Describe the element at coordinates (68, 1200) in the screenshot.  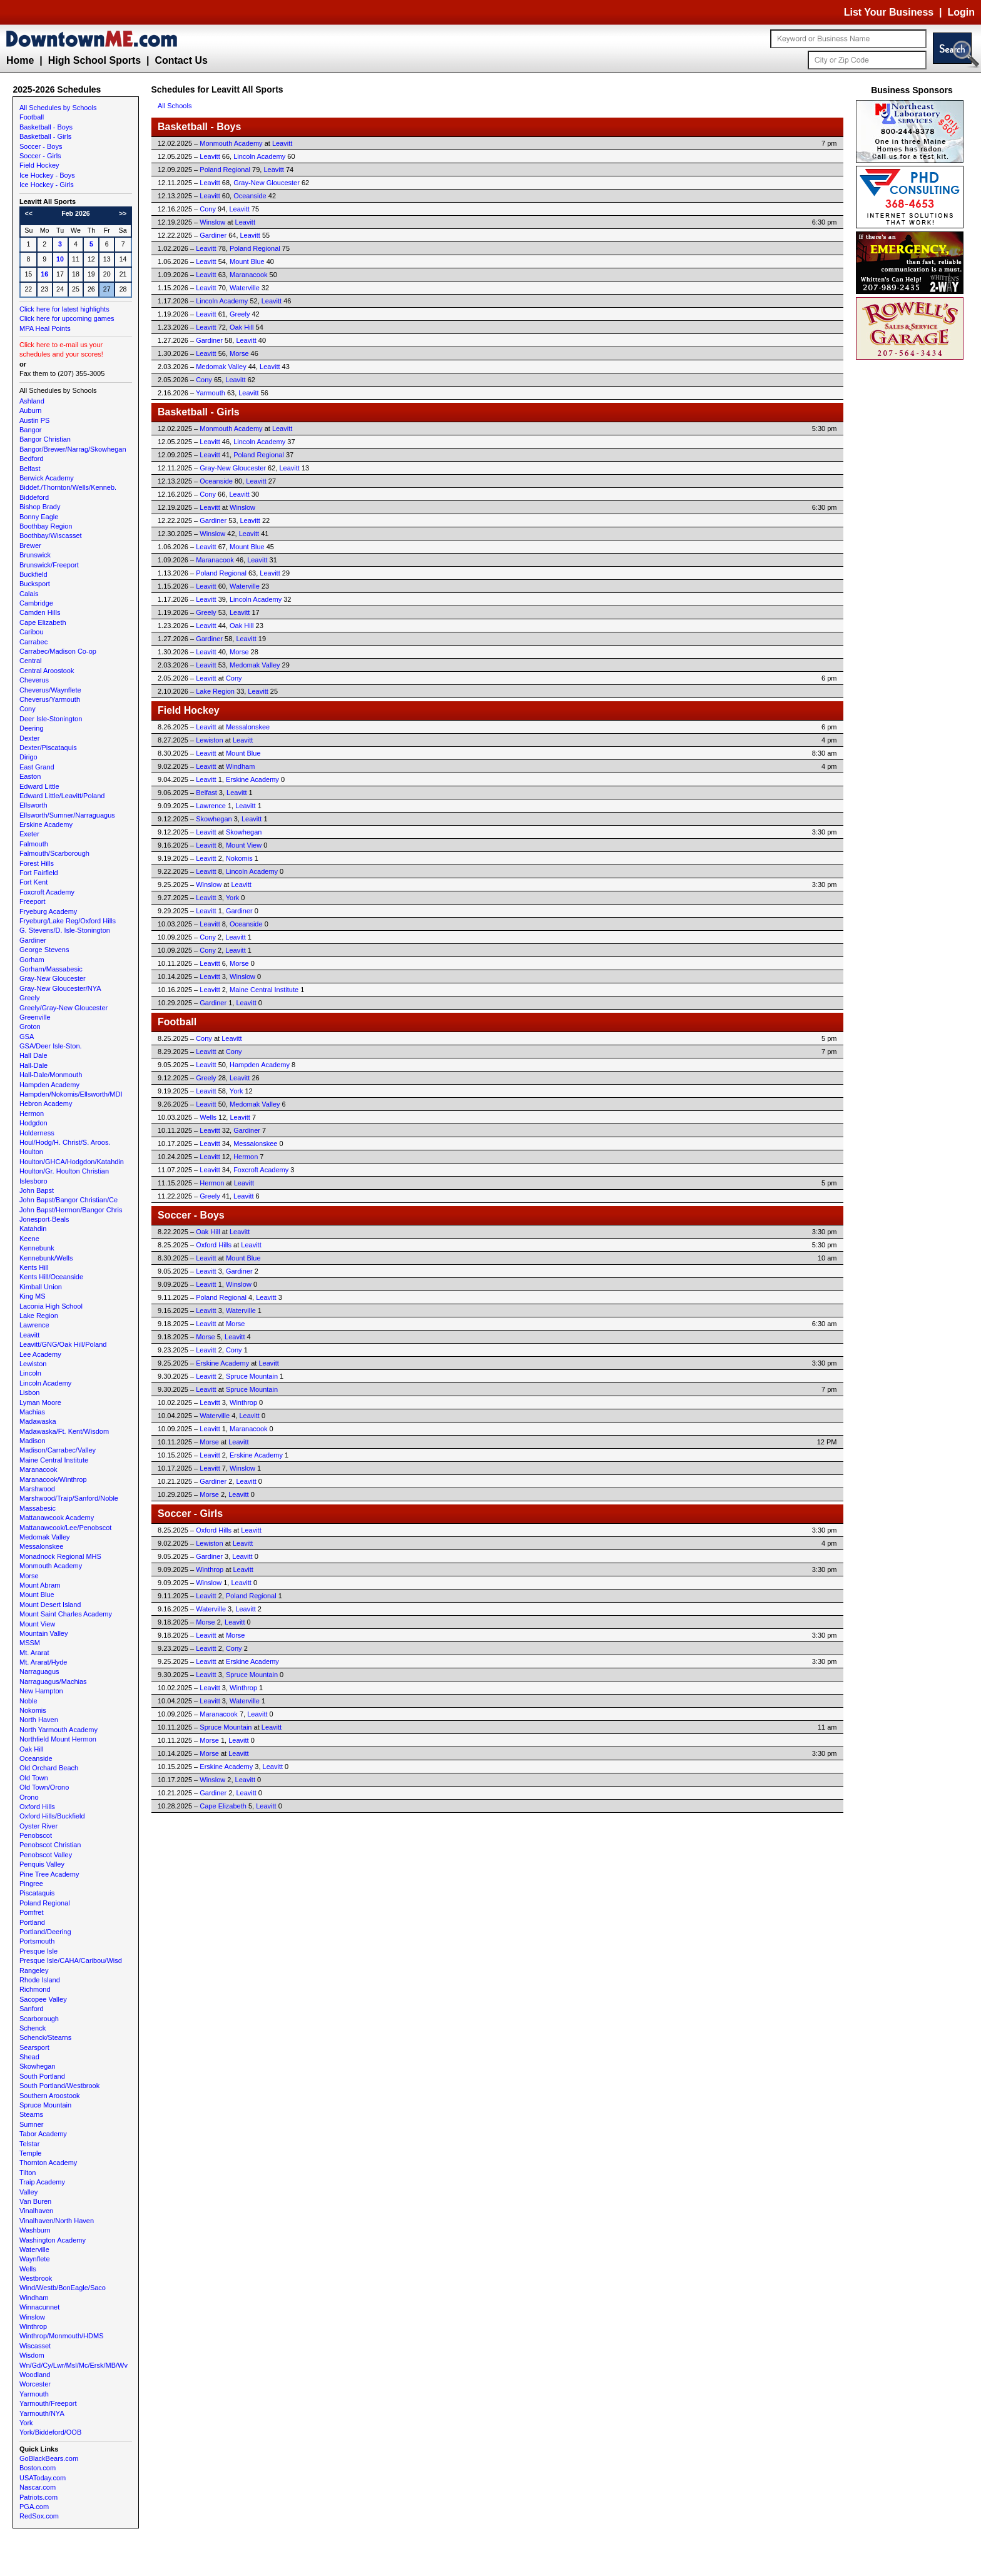
I see `John Bapst/Bangor Christian/Ce` at that location.